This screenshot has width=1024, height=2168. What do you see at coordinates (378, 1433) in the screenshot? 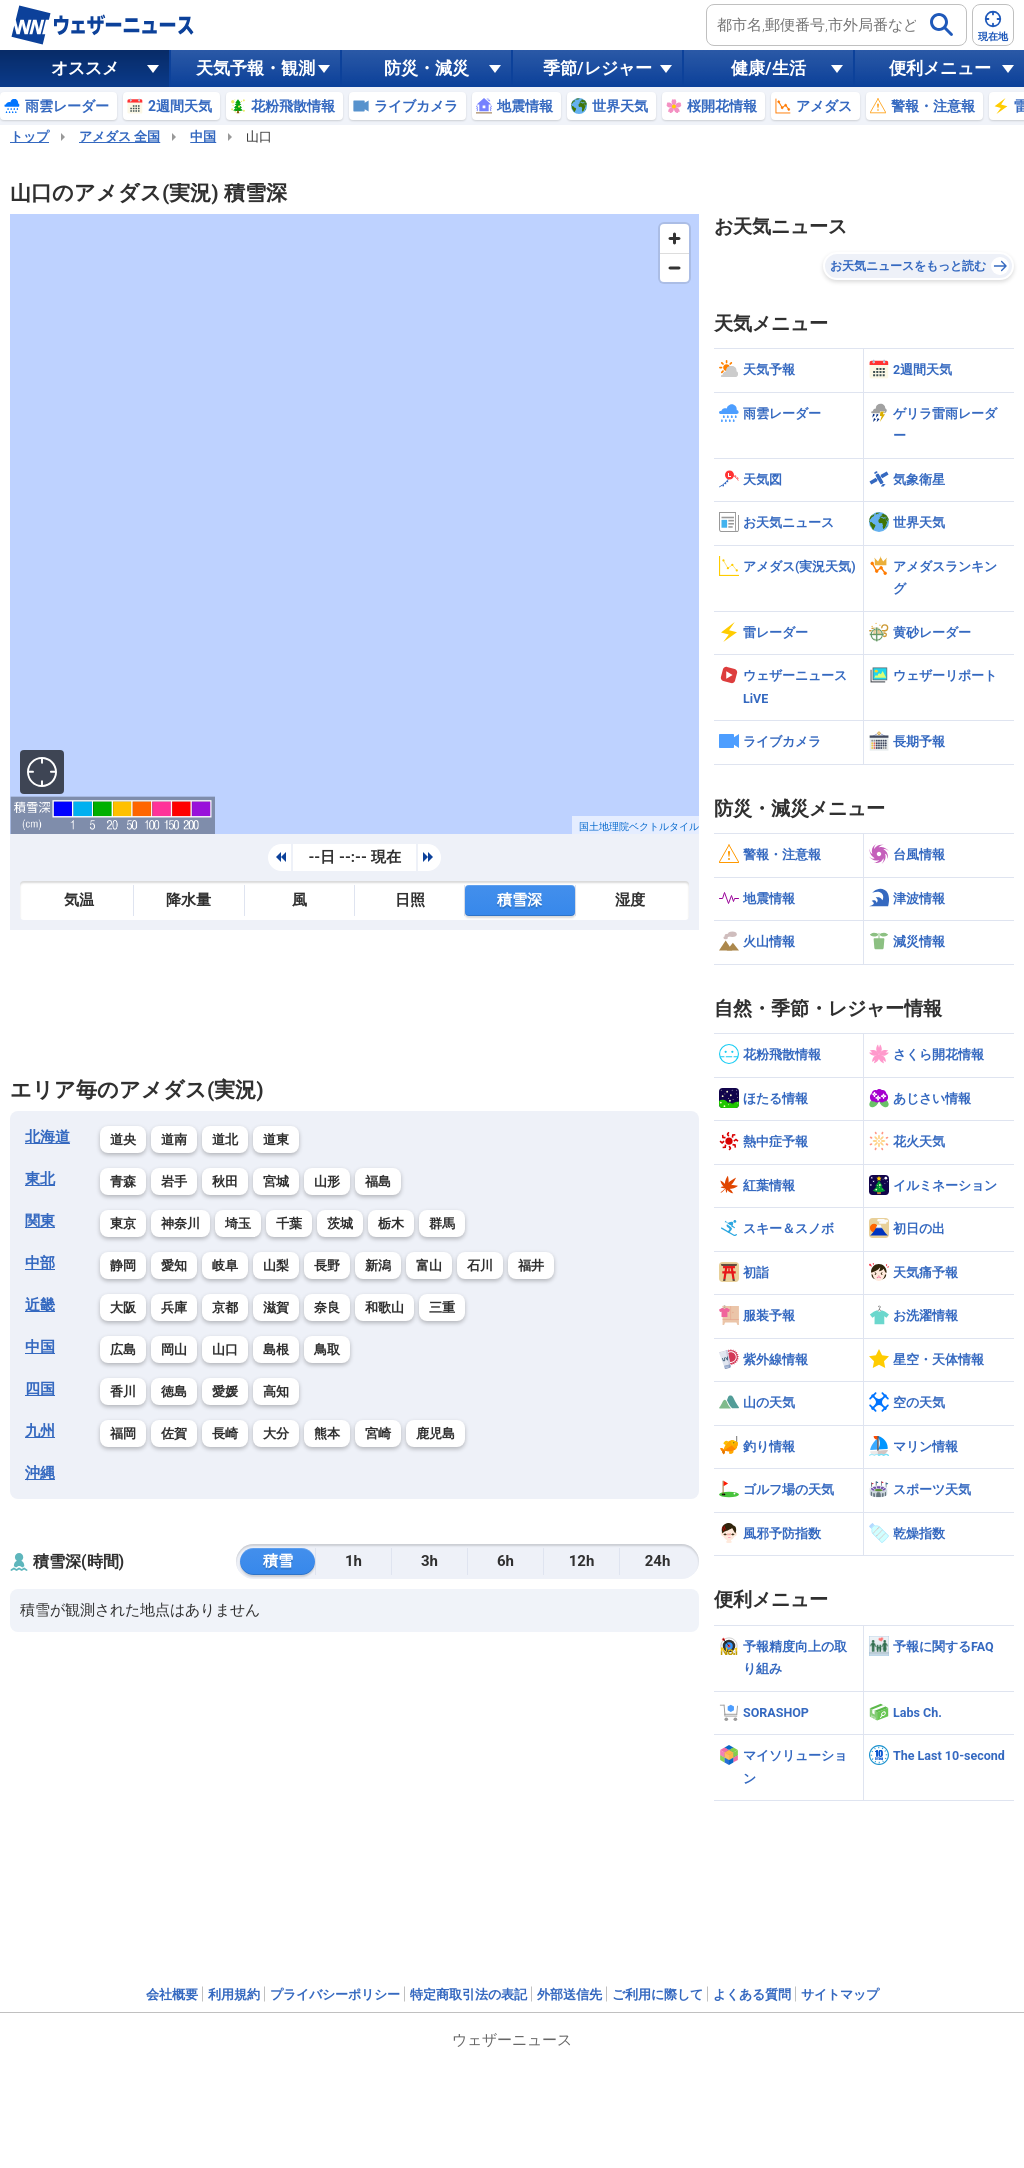
I see `宮崎` at bounding box center [378, 1433].